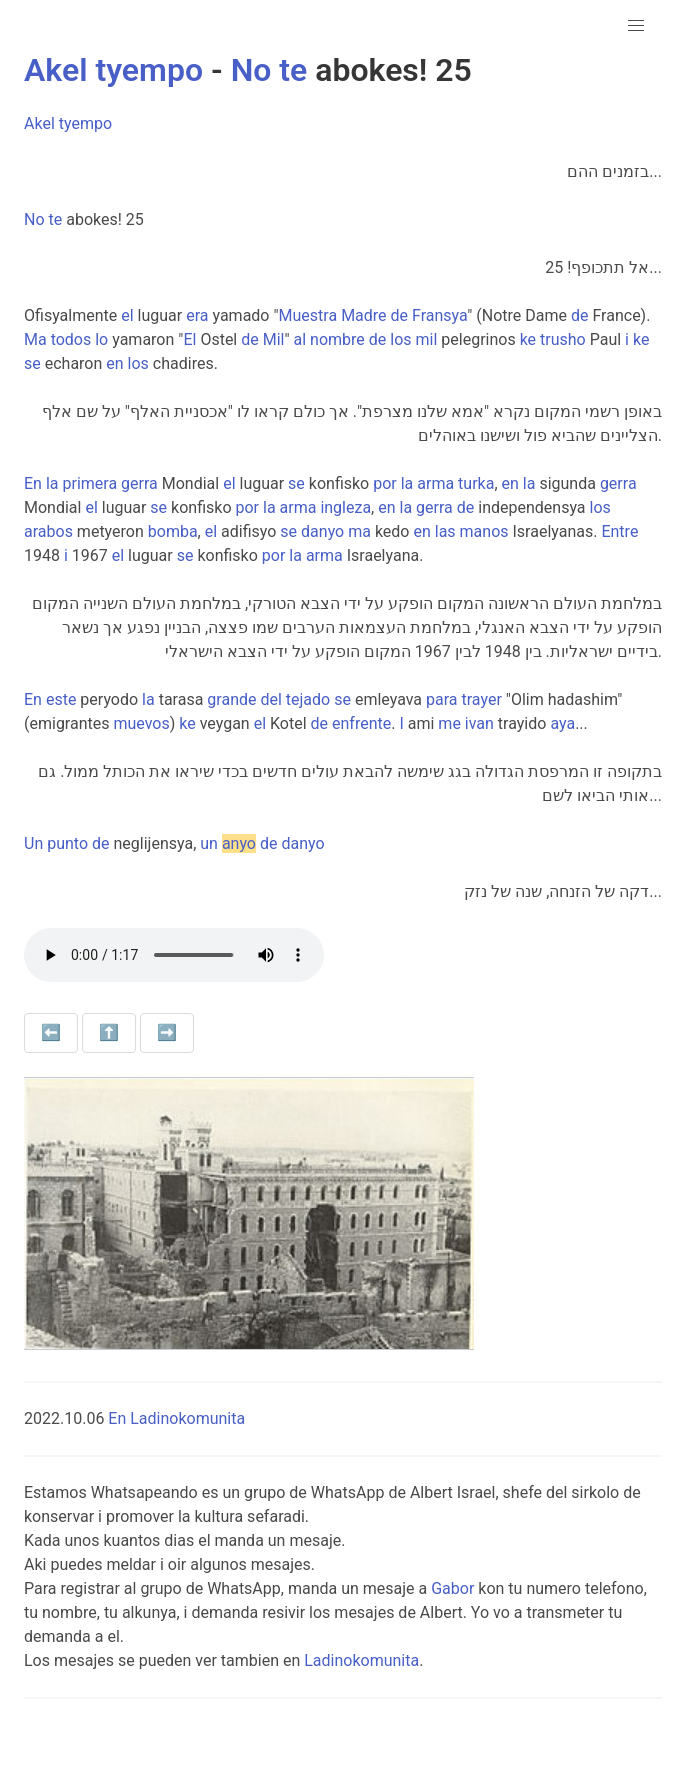  I want to click on nombre, so click(337, 339).